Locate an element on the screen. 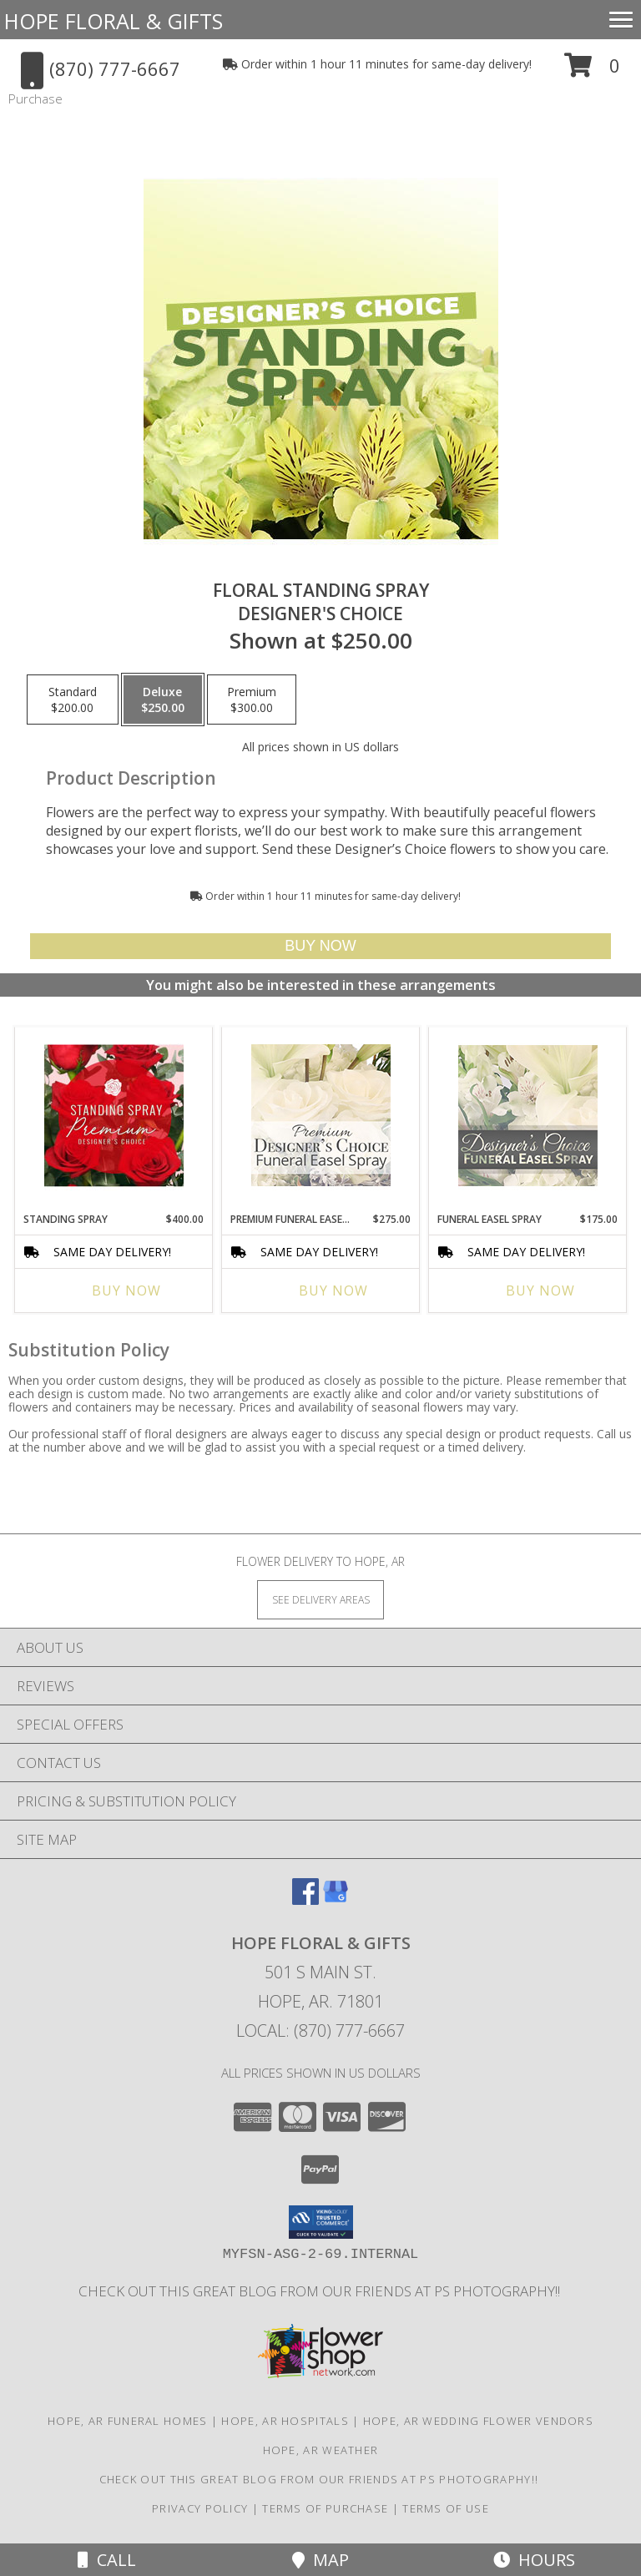 This screenshot has height=2576, width=641. Buy Now [Buy PREMIUM FUNERAL EASEL SPRAY Now for $275.00] is located at coordinates (333, 1290).